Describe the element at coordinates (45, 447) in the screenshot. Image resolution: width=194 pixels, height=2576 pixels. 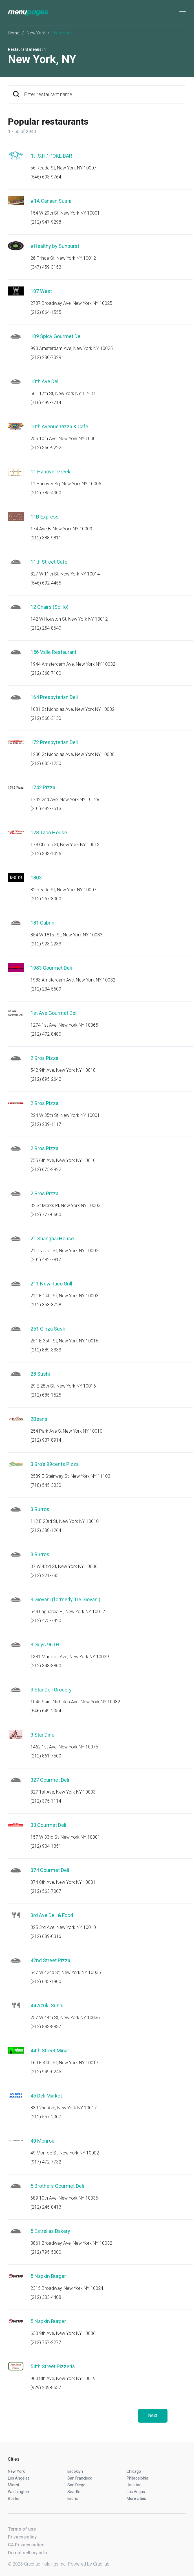
I see `(212) 366-9222` at that location.